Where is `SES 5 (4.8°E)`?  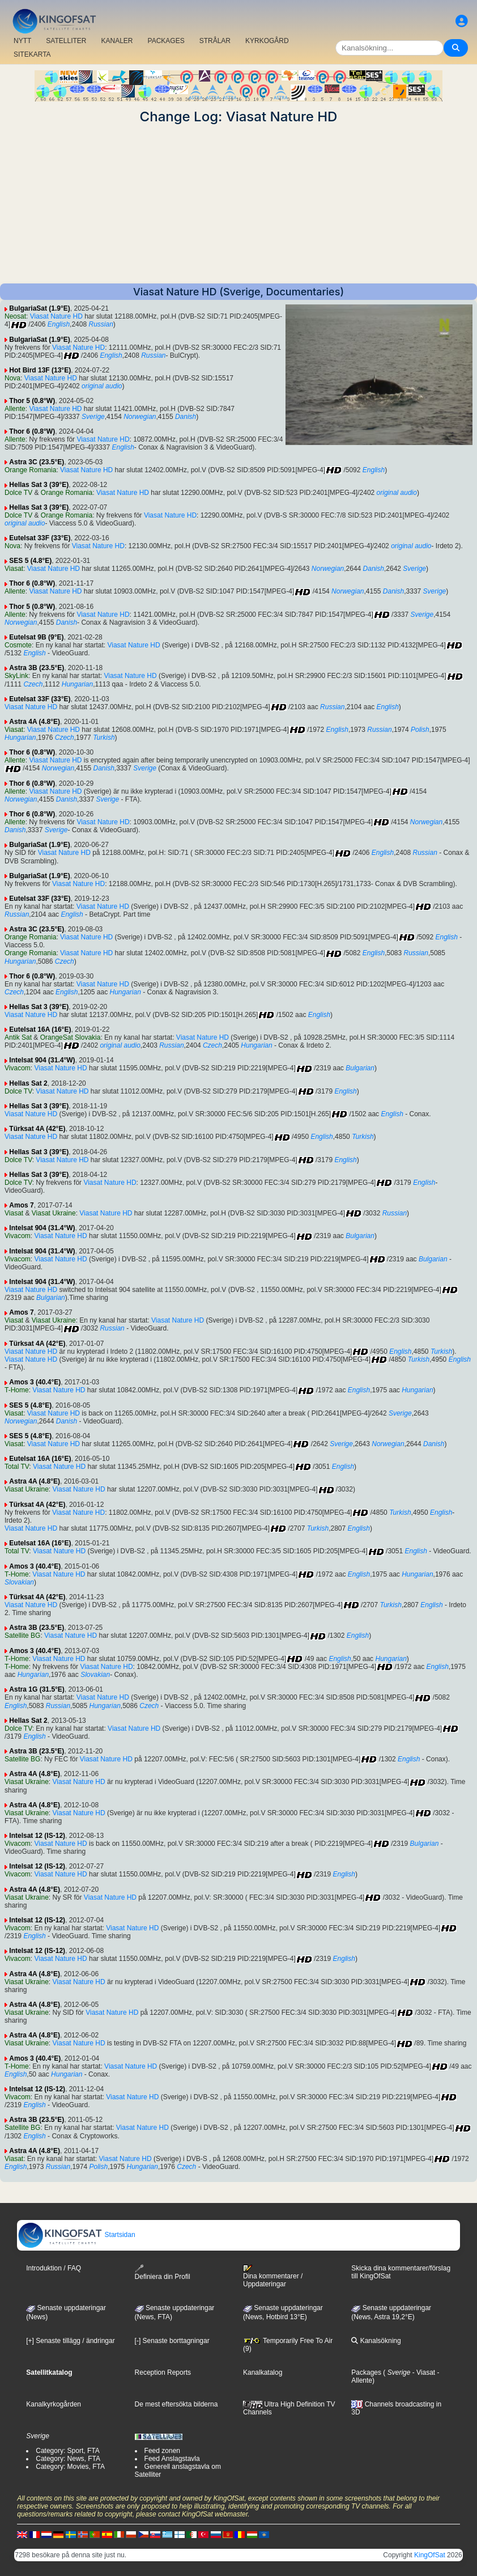
SES 5 (4.8°E) is located at coordinates (30, 561).